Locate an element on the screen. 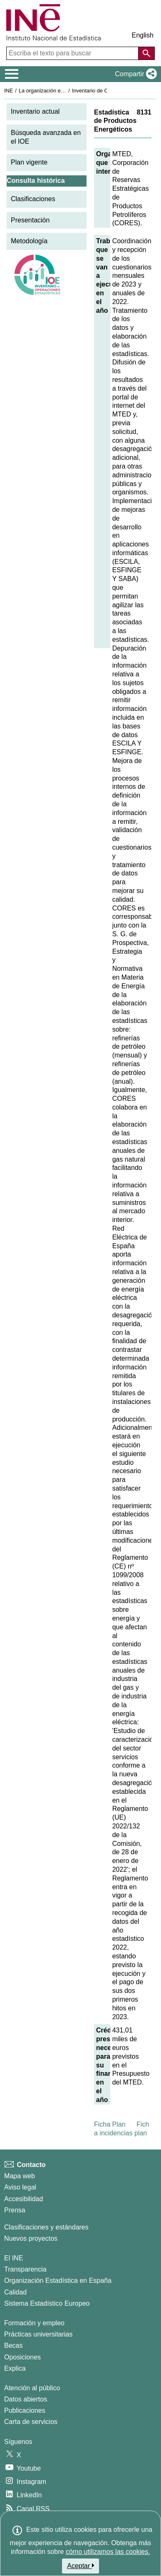 Image resolution: width=161 pixels, height=2576 pixels. Presentación is located at coordinates (30, 220).